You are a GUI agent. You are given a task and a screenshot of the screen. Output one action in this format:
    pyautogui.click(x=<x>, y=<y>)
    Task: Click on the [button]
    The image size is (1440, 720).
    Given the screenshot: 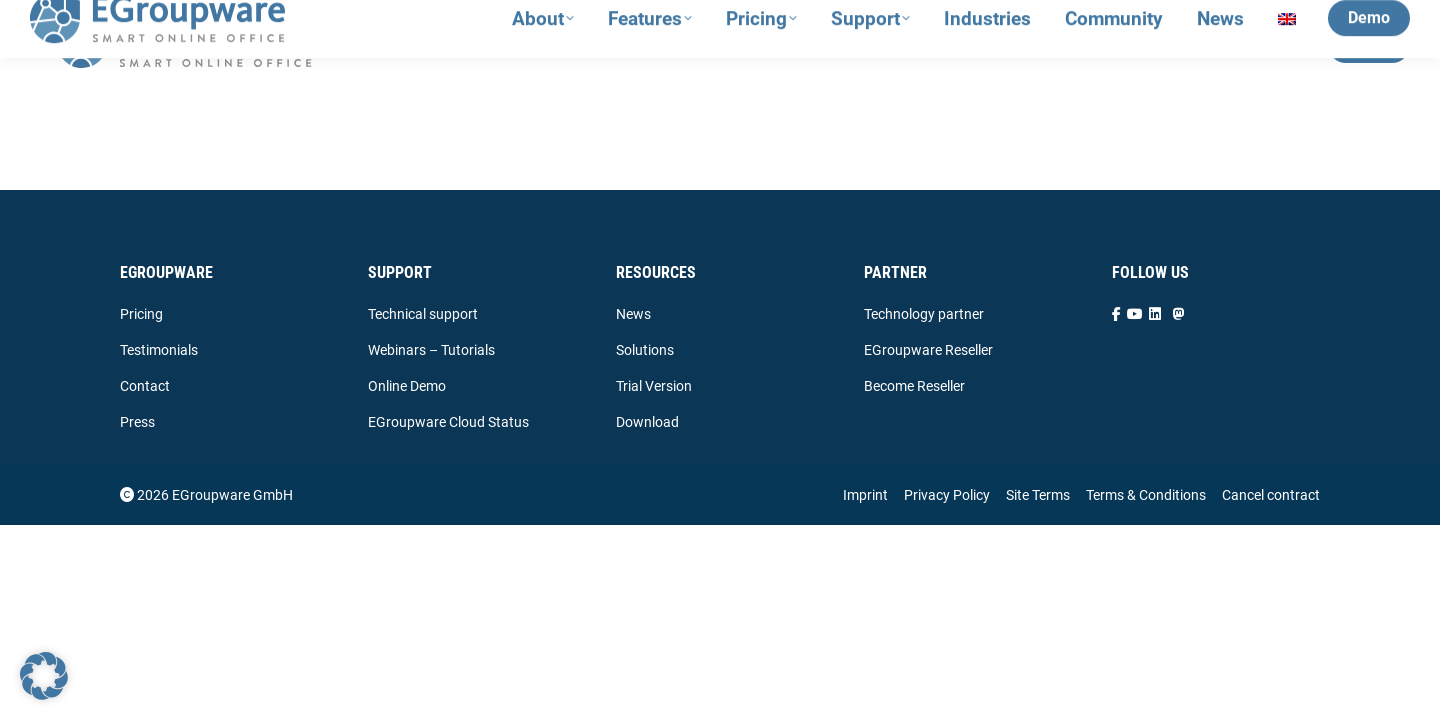 What is the action you would take?
    pyautogui.click(x=44, y=676)
    